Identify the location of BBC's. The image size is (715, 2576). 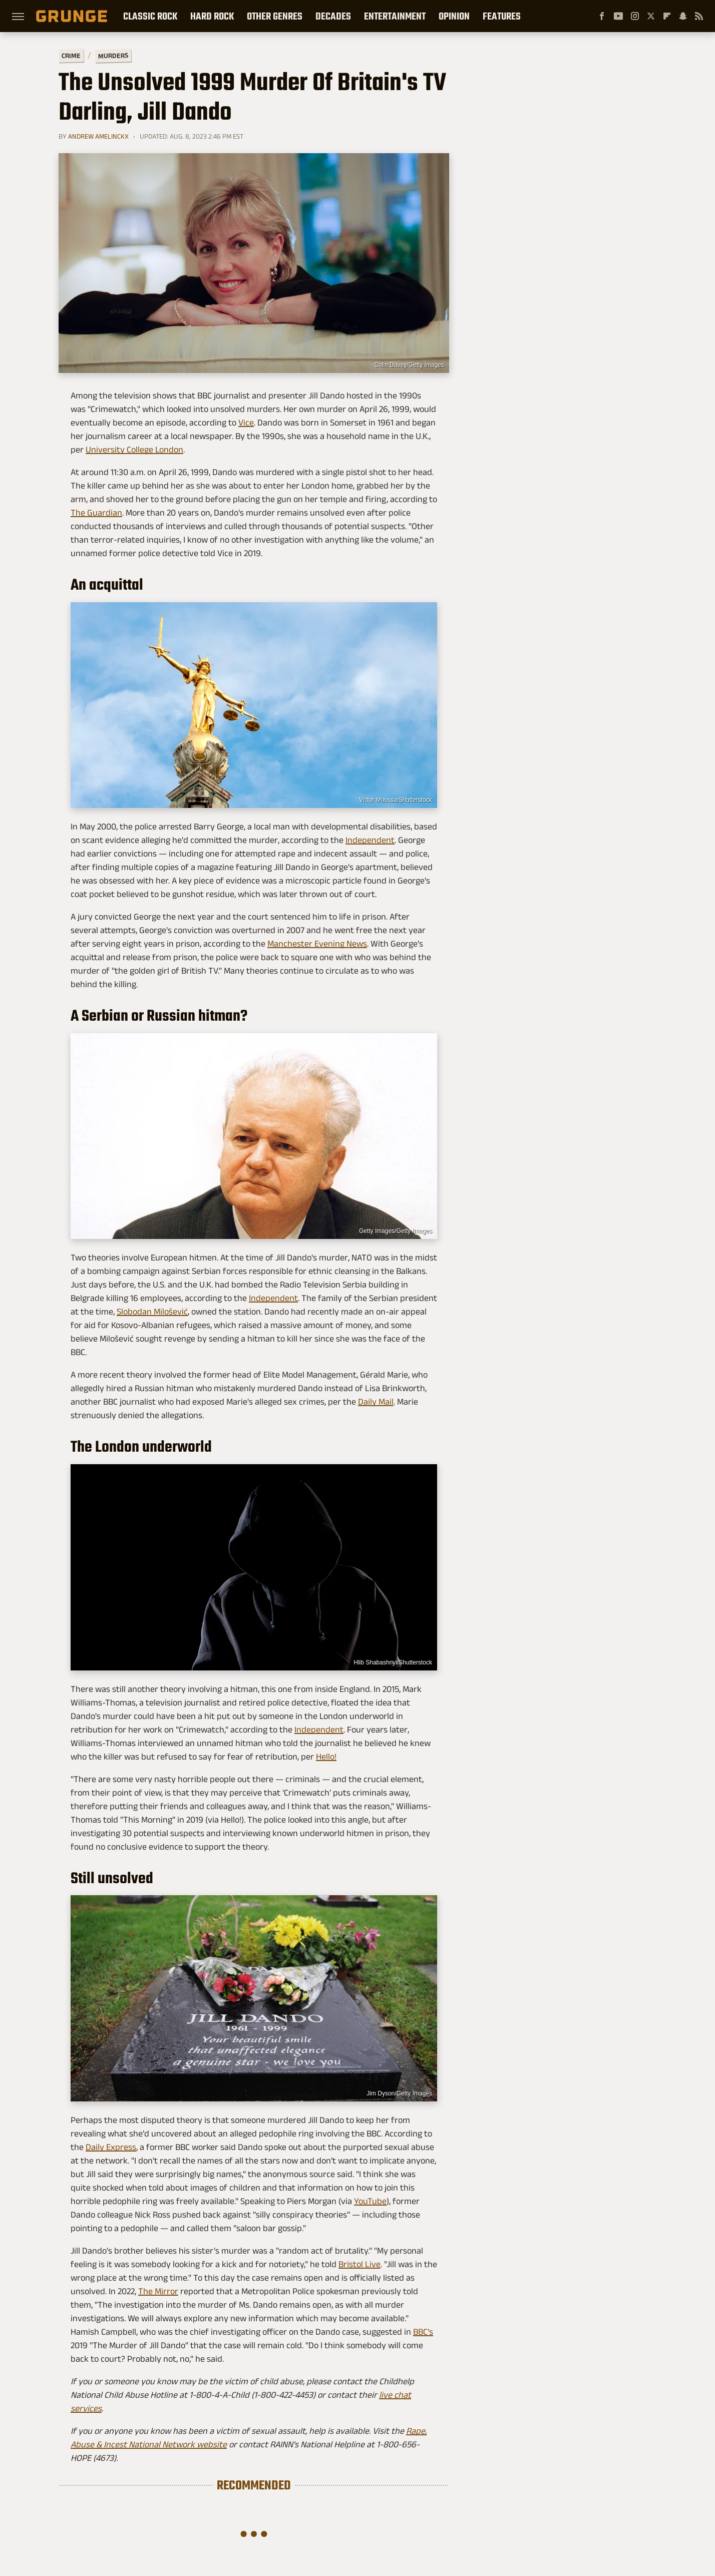
(423, 2332).